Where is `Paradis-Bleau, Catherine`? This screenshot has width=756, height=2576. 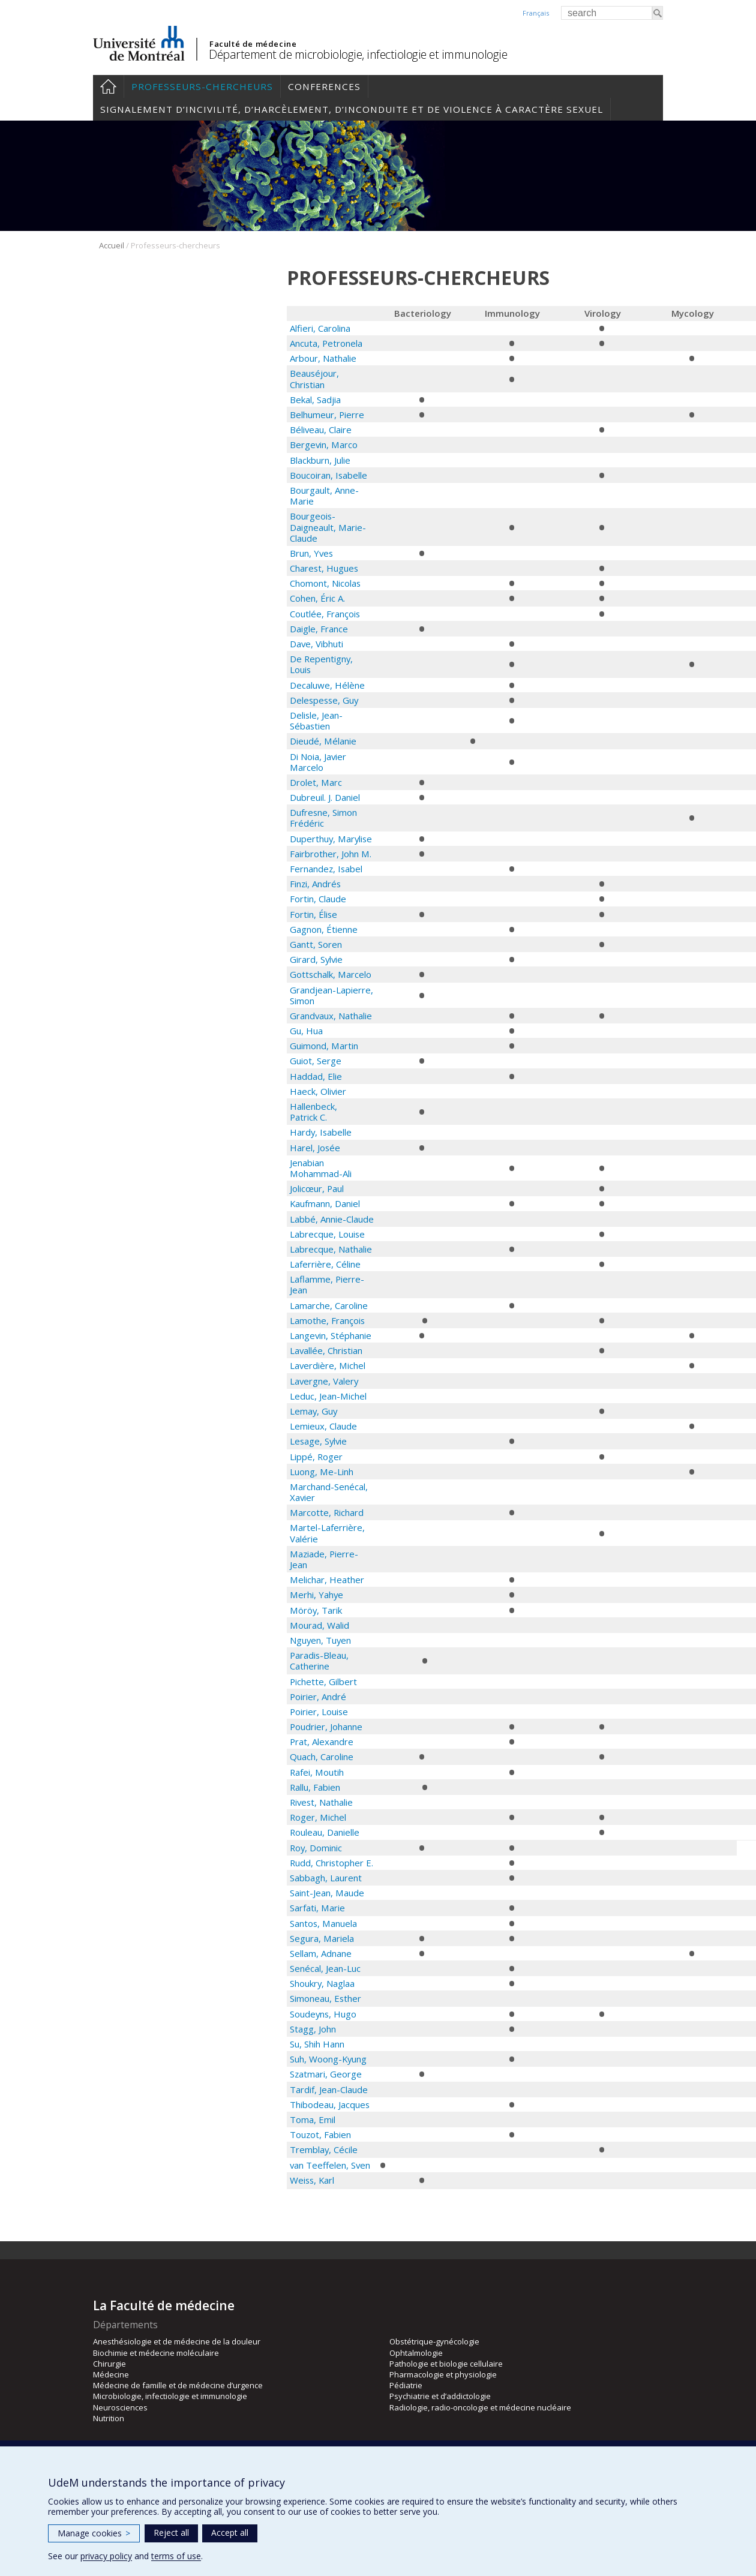
Paradis-Bleau, Catherine is located at coordinates (319, 1660).